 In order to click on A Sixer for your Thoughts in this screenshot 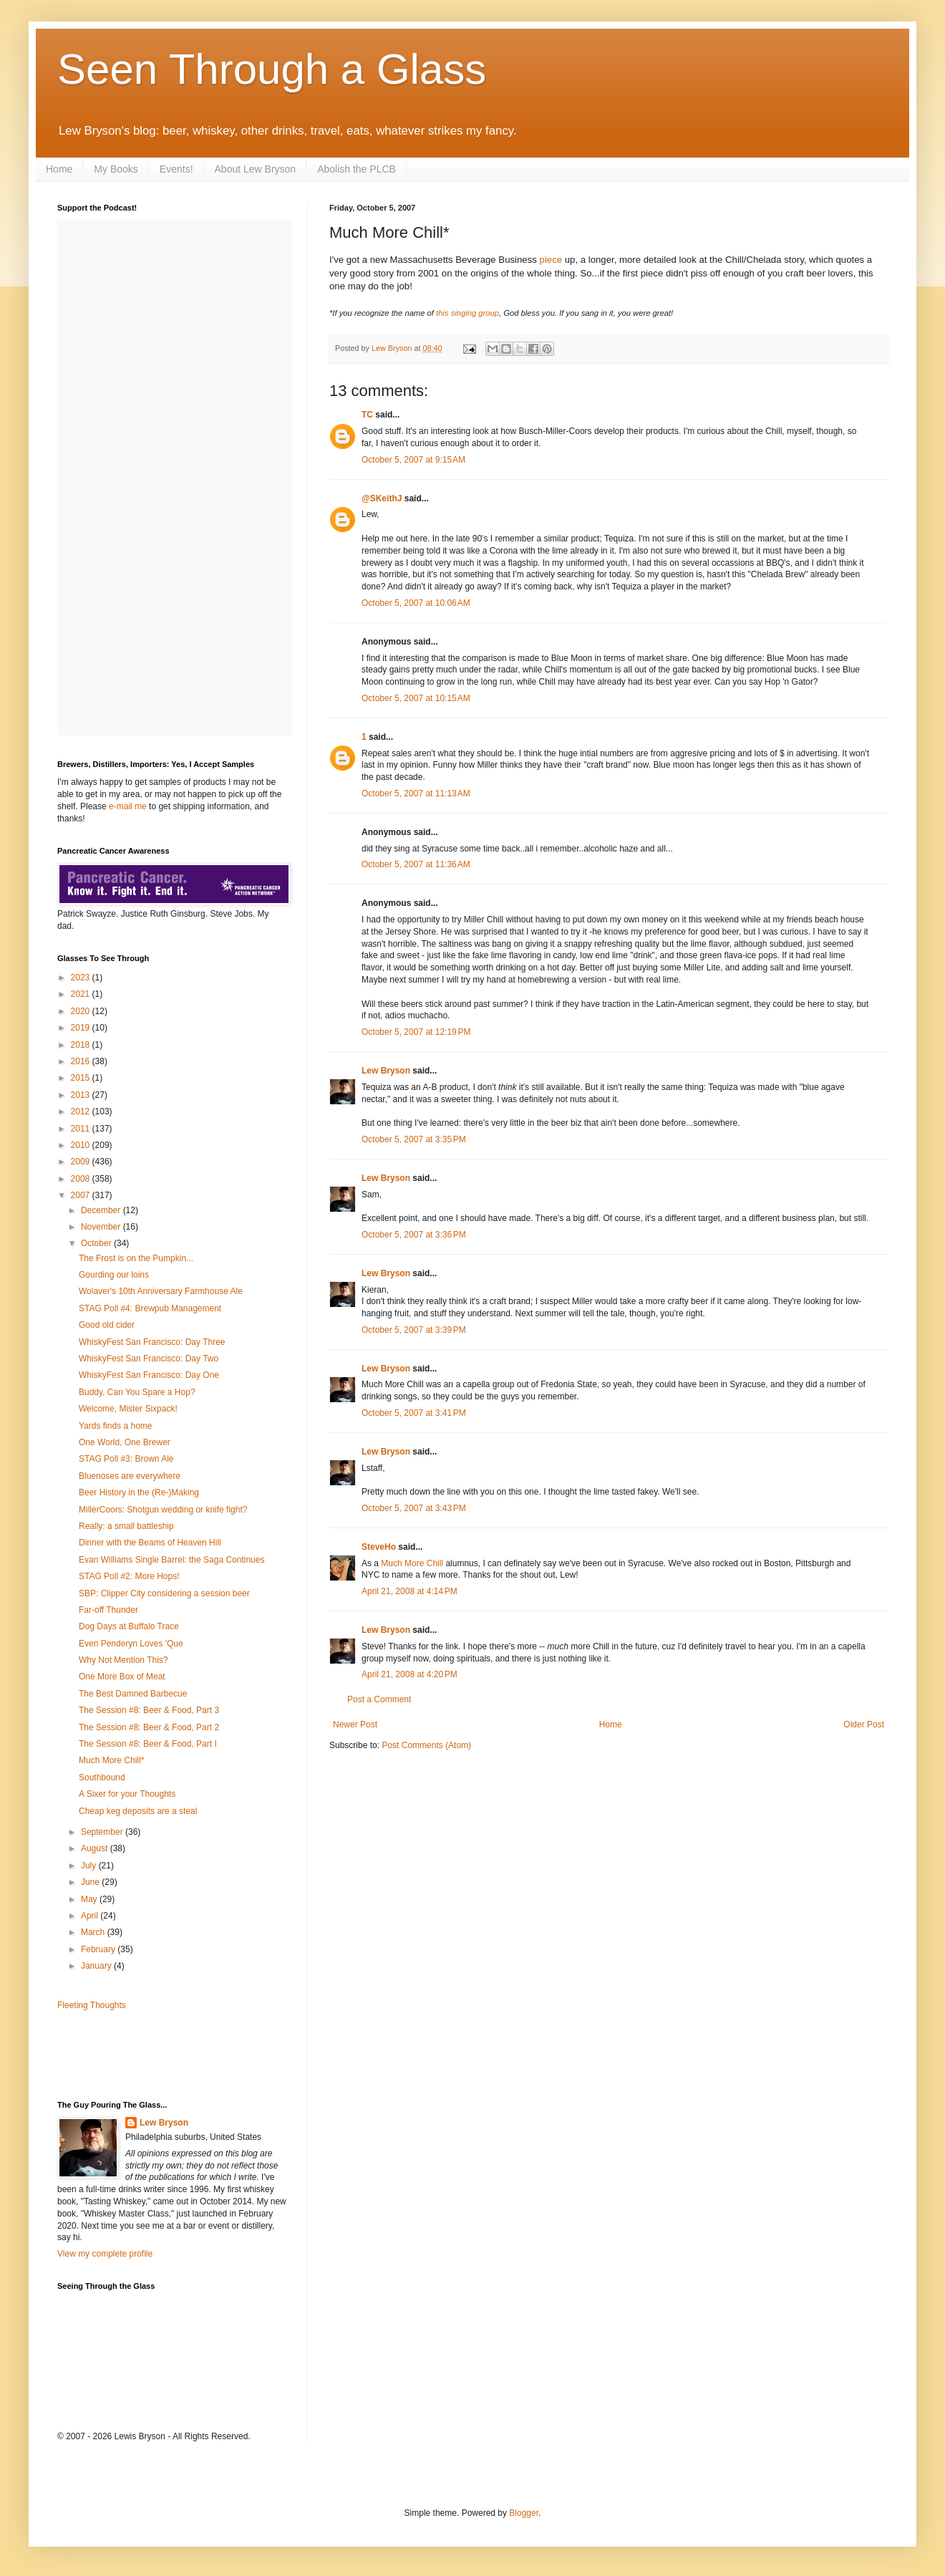, I will do `click(127, 1794)`.